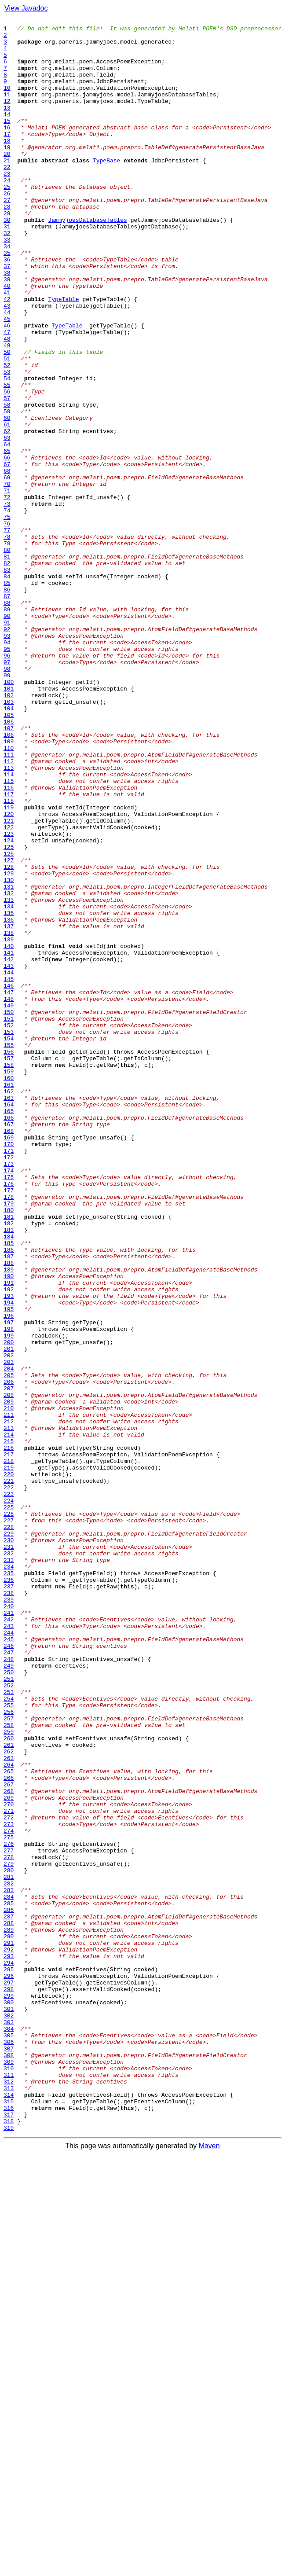  I want to click on 17, so click(7, 158).